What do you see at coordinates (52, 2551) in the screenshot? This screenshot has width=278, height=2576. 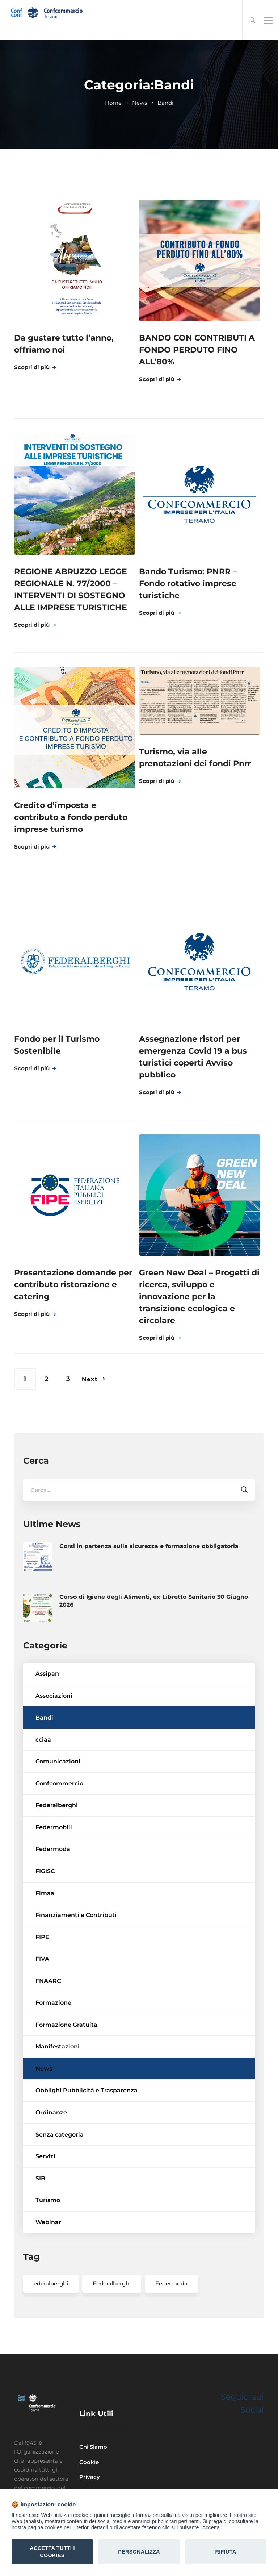 I see `Accetta tutti i Cookies` at bounding box center [52, 2551].